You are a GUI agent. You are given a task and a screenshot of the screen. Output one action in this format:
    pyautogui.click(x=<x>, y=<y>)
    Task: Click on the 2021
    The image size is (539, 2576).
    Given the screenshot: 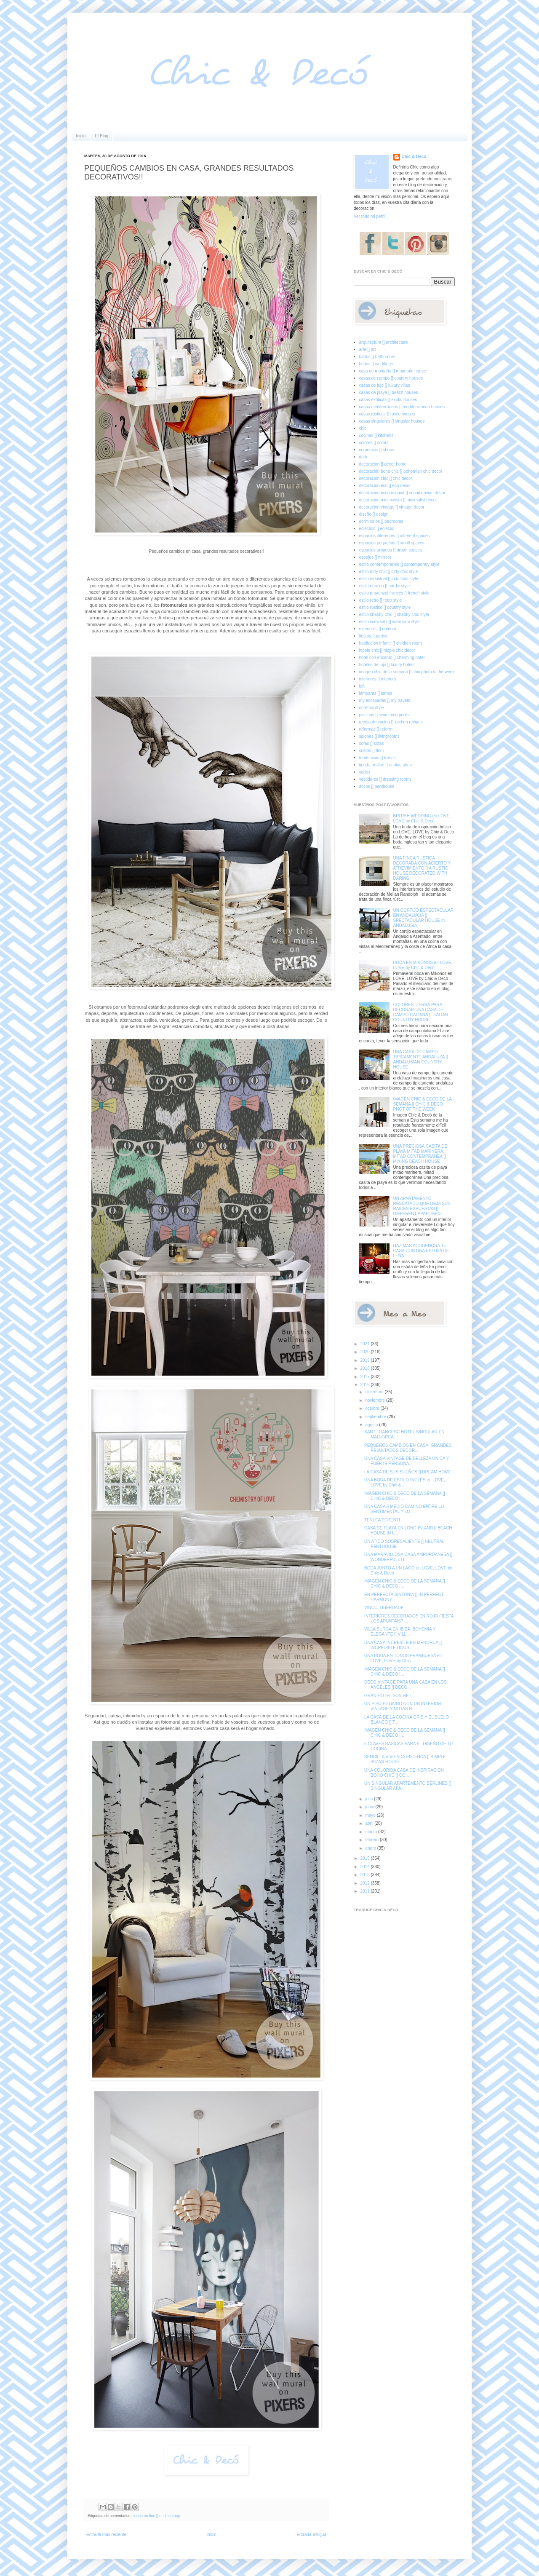 What is the action you would take?
    pyautogui.click(x=365, y=1344)
    